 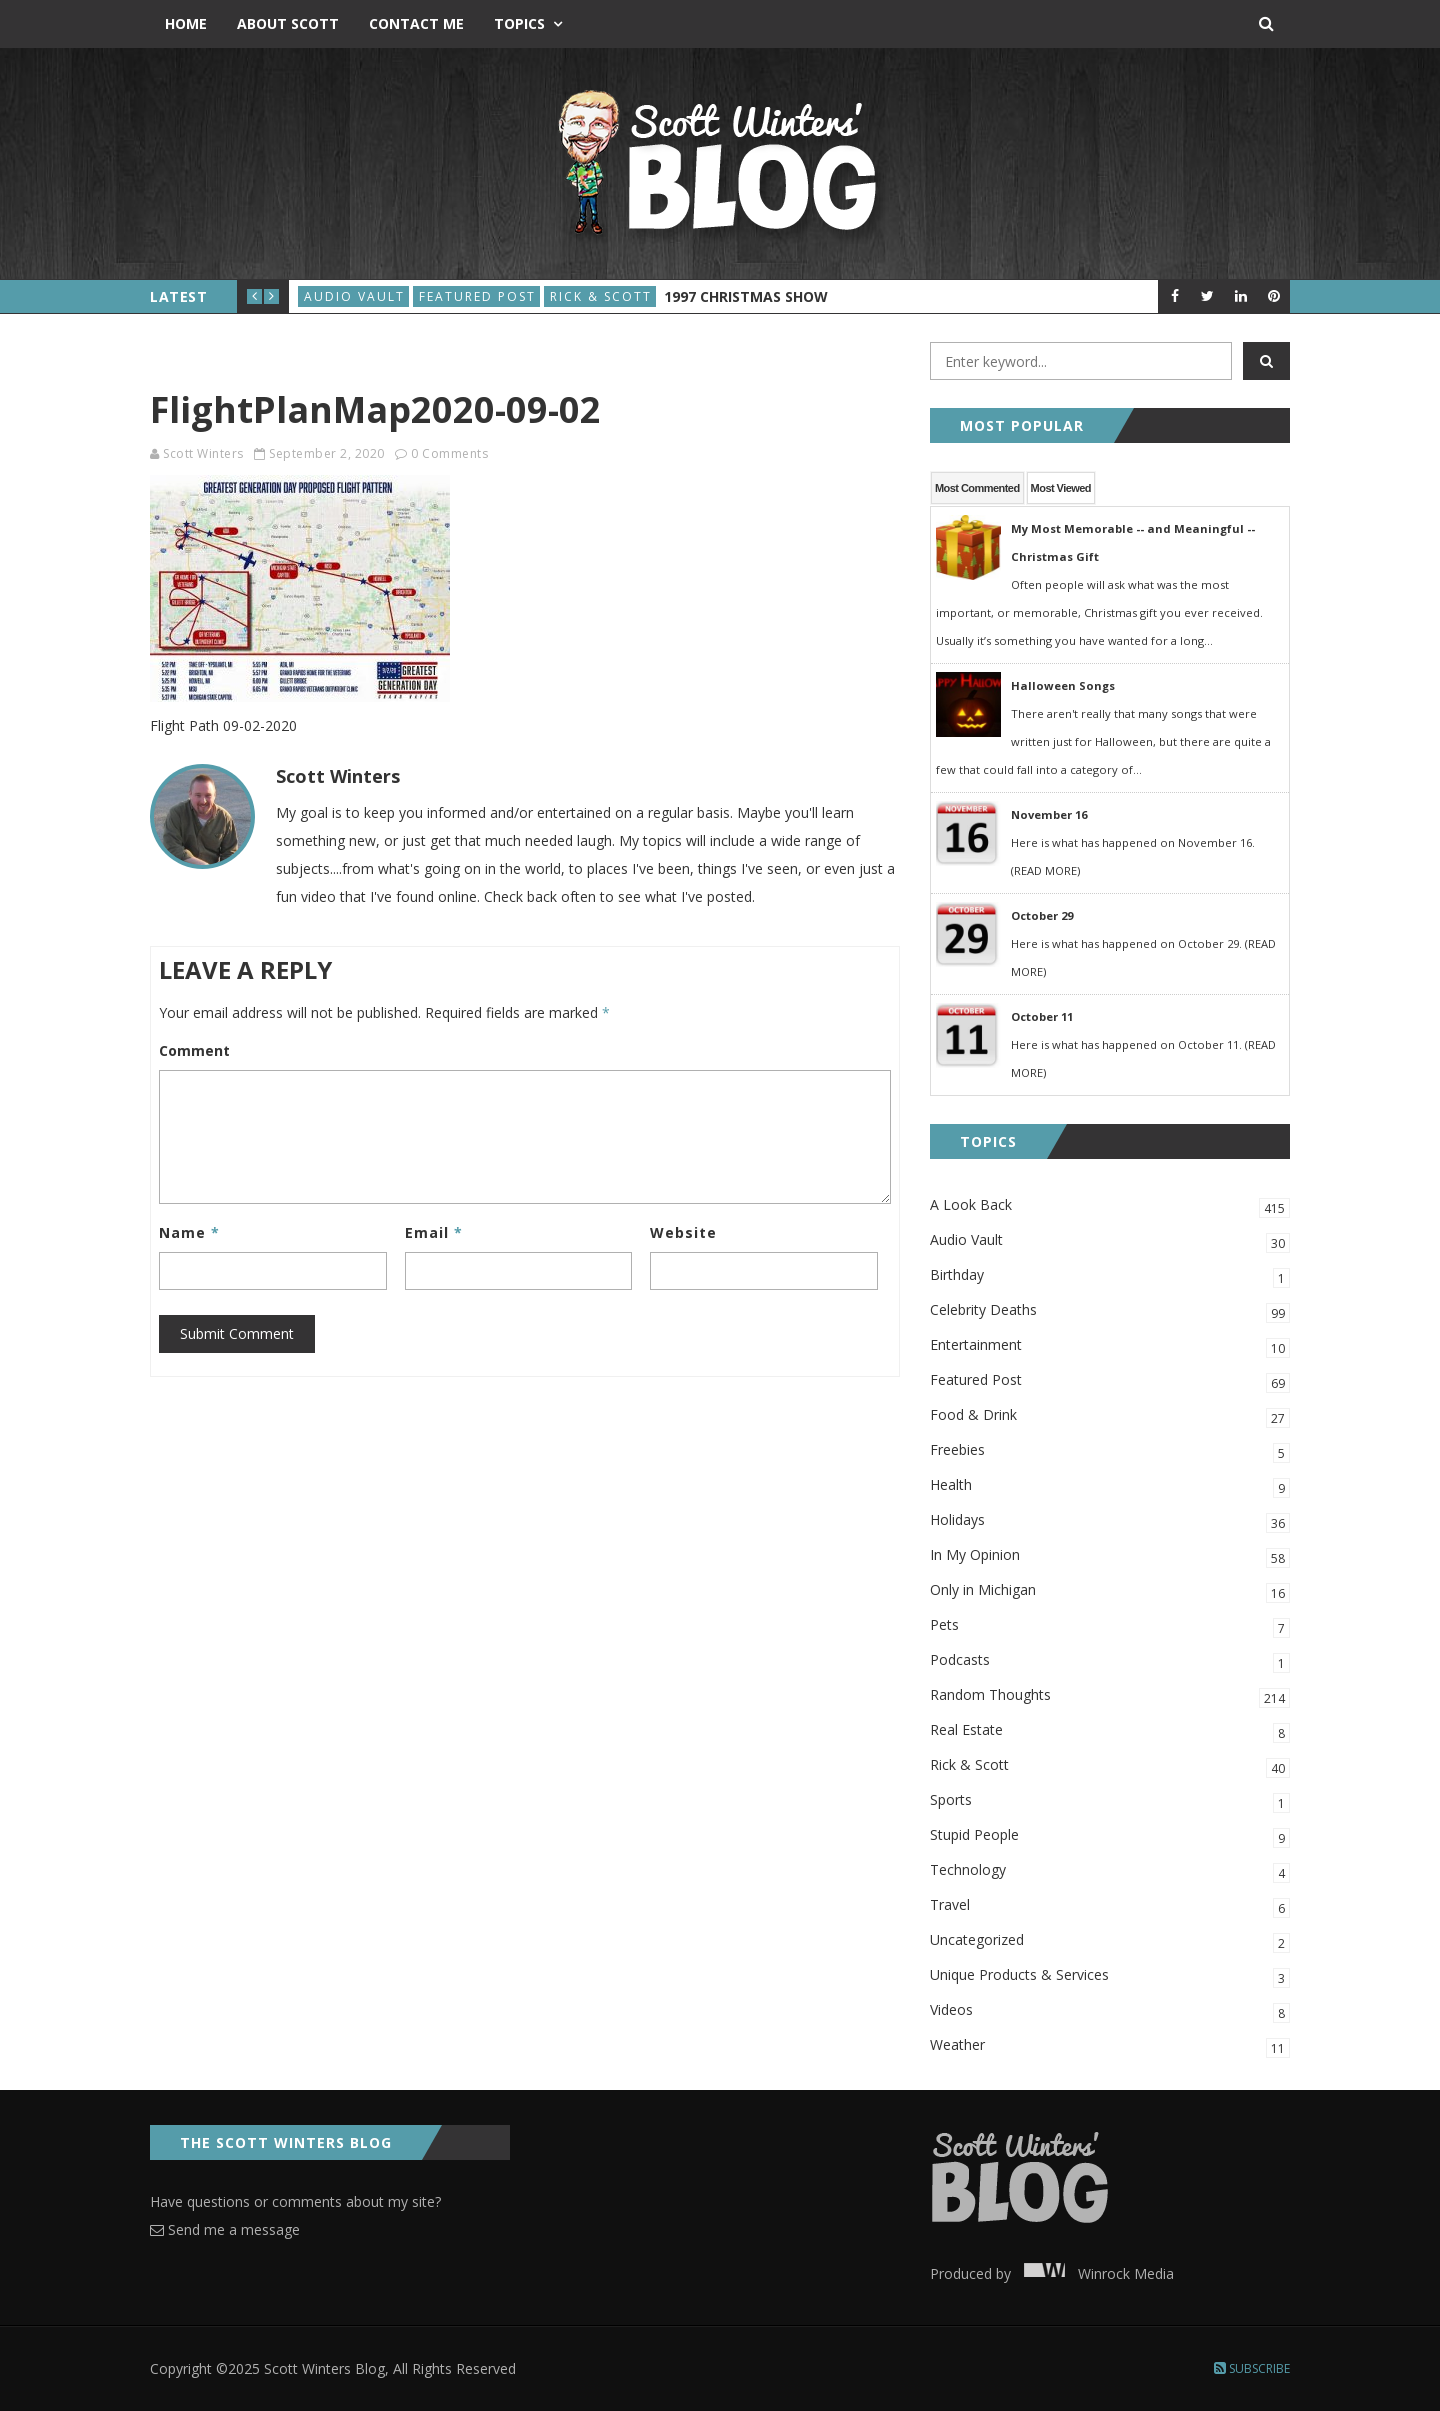 I want to click on Freebies, so click(x=1110, y=1451).